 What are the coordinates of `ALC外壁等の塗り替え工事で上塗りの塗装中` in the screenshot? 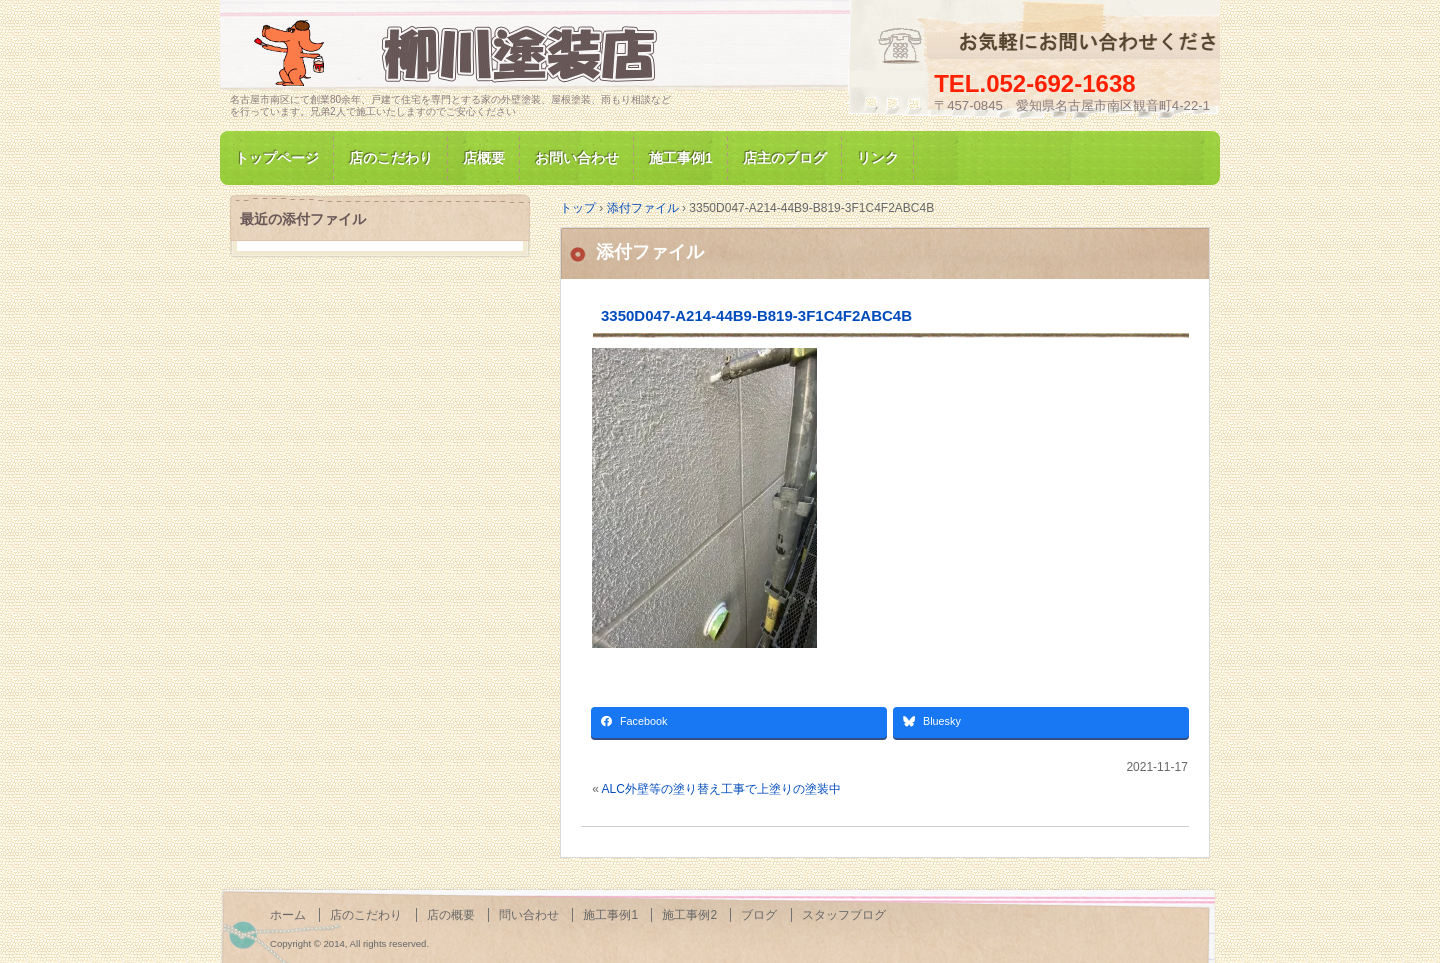 It's located at (721, 789).